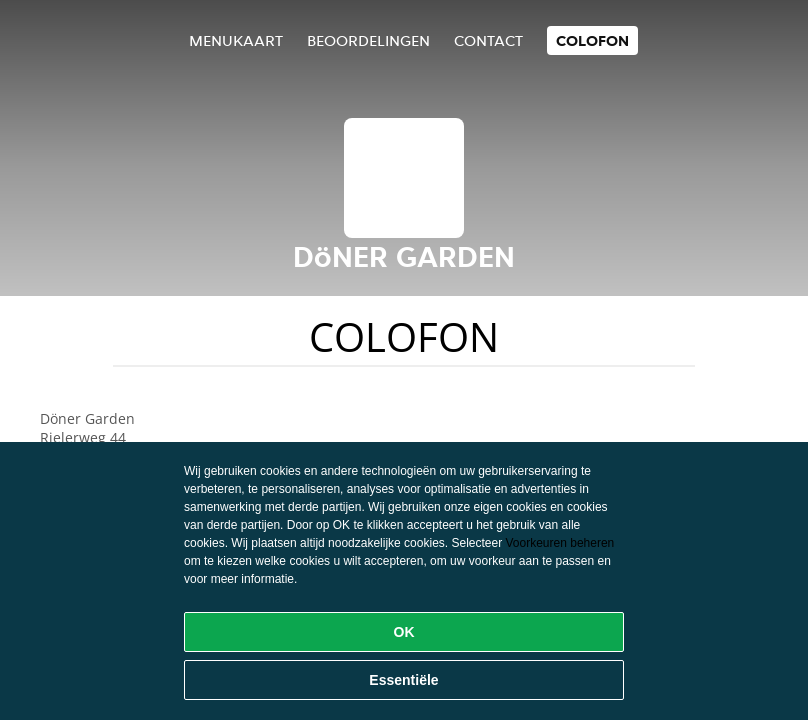 The image size is (808, 720). Describe the element at coordinates (404, 632) in the screenshot. I see `OK [Alle cookies accepteren]` at that location.